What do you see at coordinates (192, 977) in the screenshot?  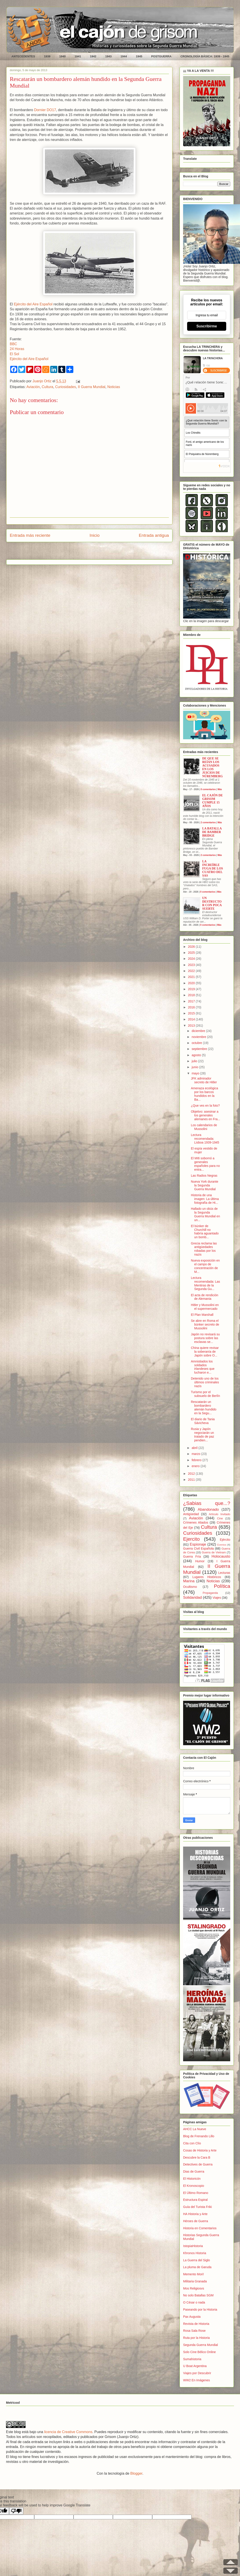 I see `2021` at bounding box center [192, 977].